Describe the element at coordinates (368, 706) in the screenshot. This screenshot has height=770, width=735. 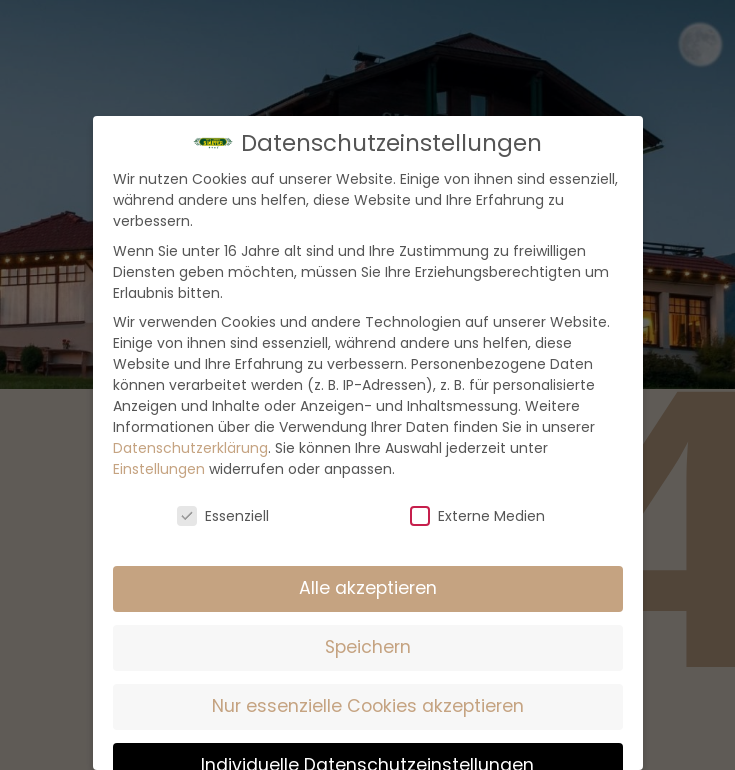
I see `Nur essenzielle Cookies akzeptieren [button]` at that location.